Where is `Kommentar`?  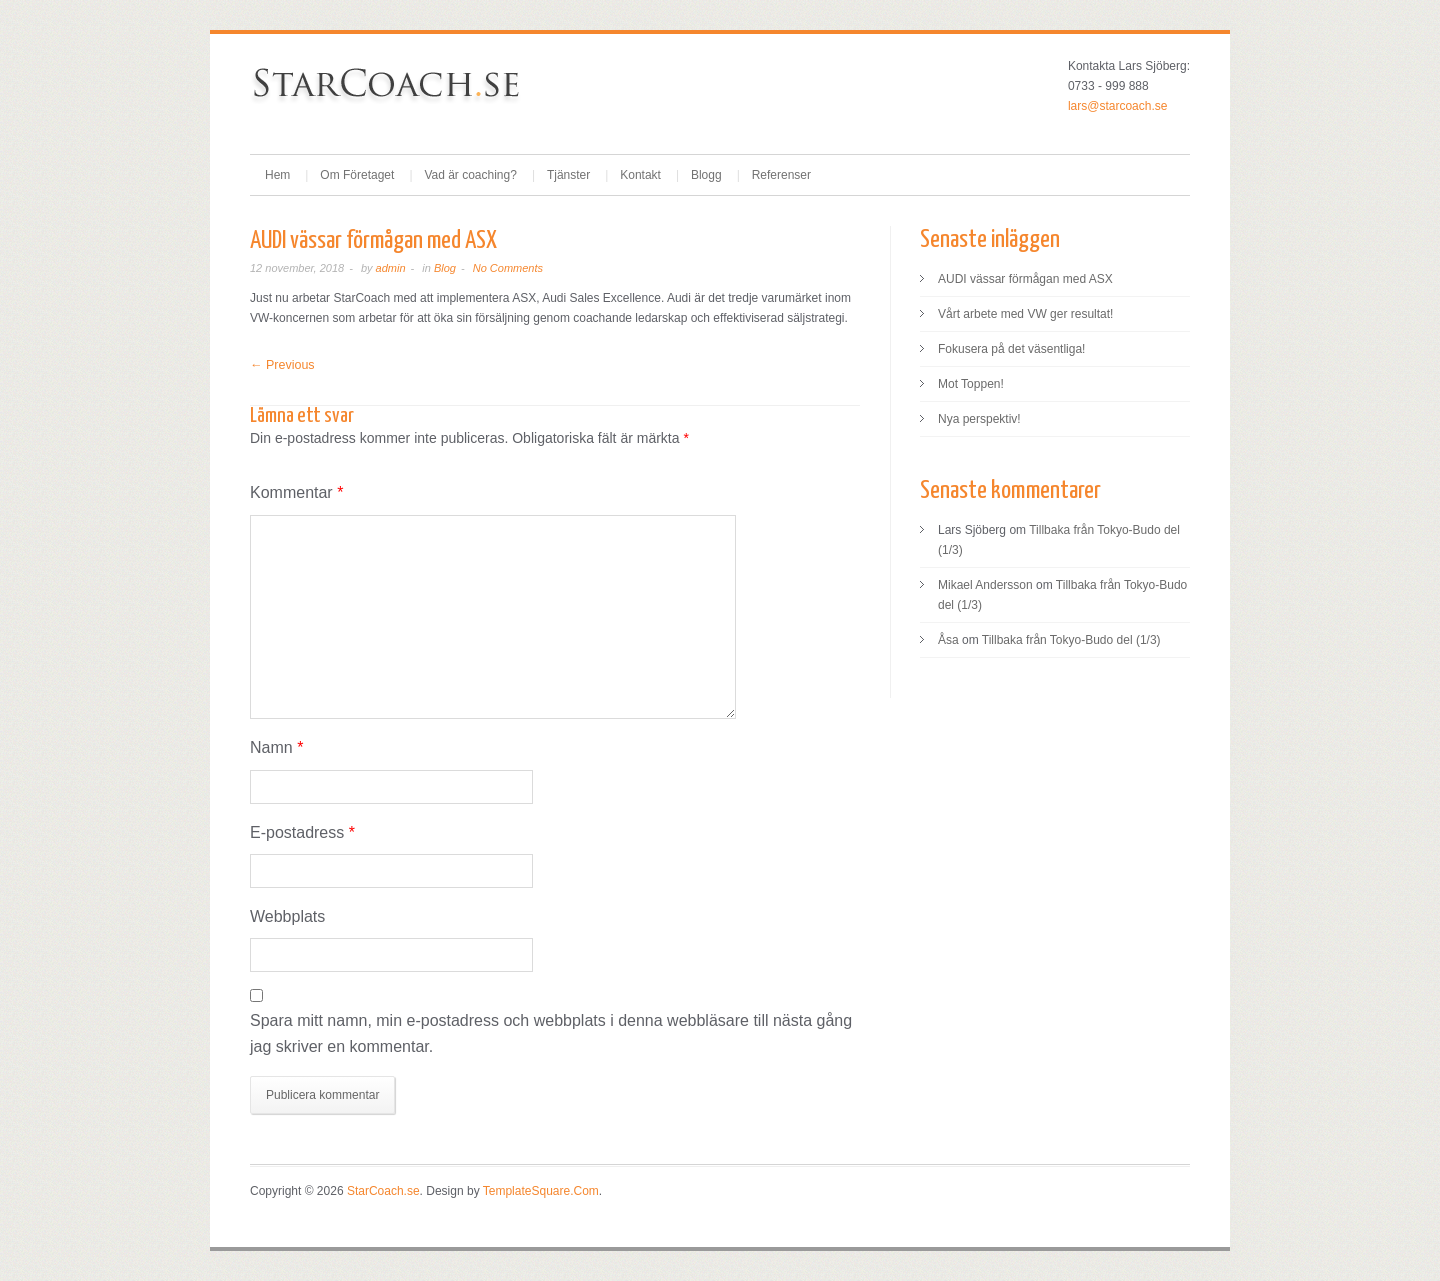
Kommentar is located at coordinates (296, 492).